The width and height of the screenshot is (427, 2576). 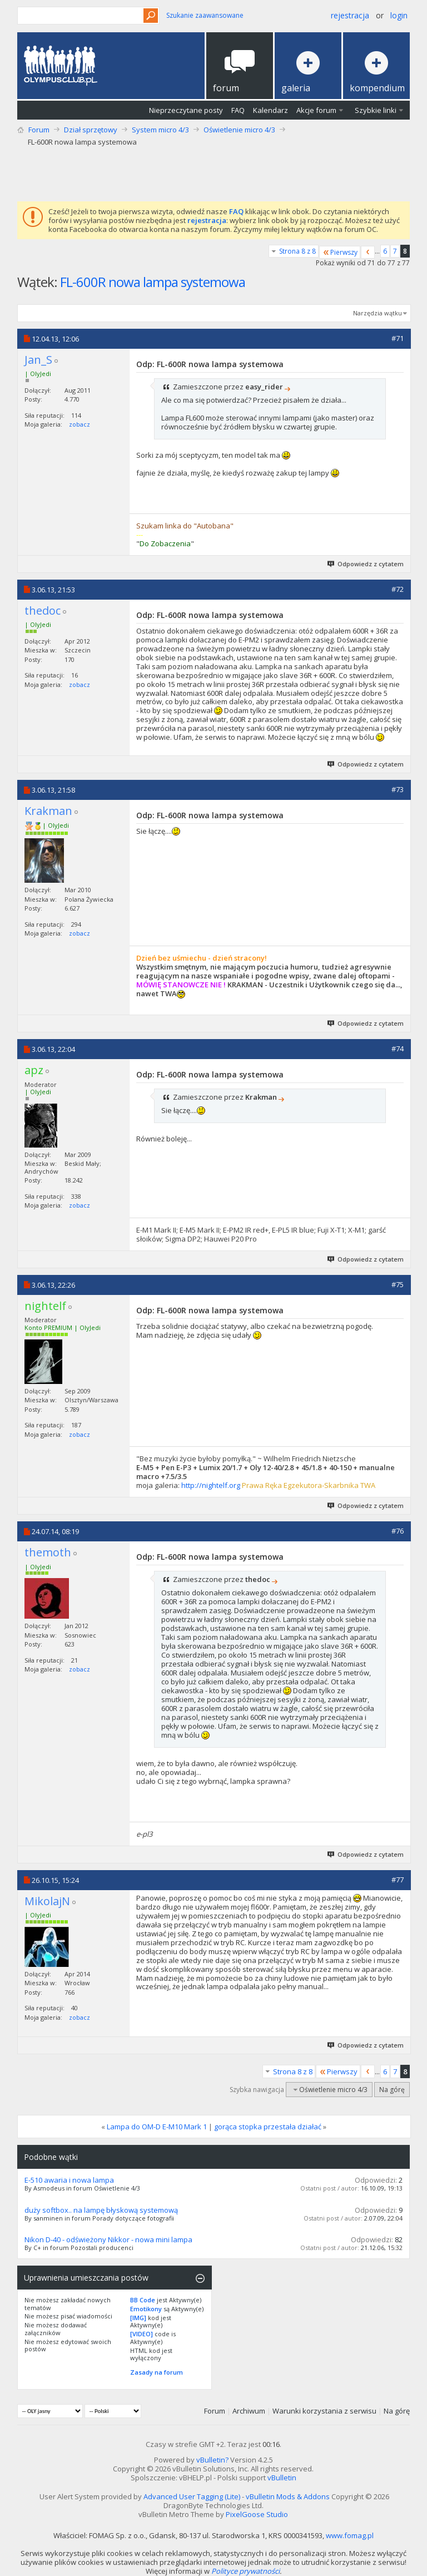 What do you see at coordinates (288, 2496) in the screenshot?
I see `vBulletin Mods & Addons` at bounding box center [288, 2496].